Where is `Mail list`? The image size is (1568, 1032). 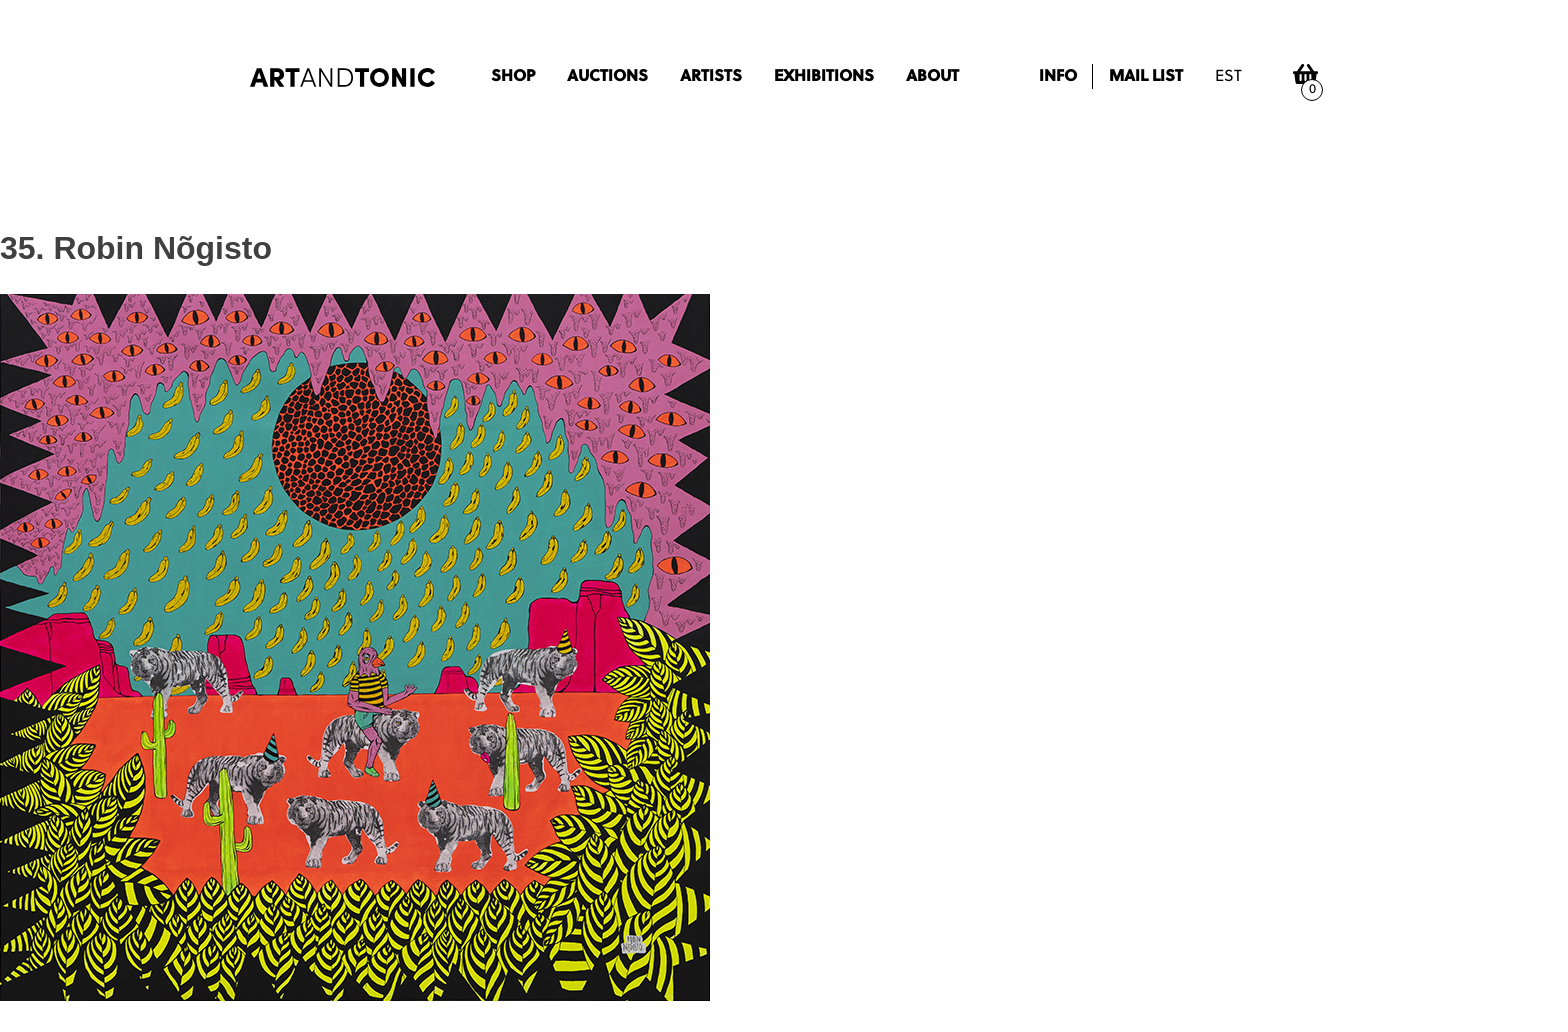 Mail list is located at coordinates (1146, 77).